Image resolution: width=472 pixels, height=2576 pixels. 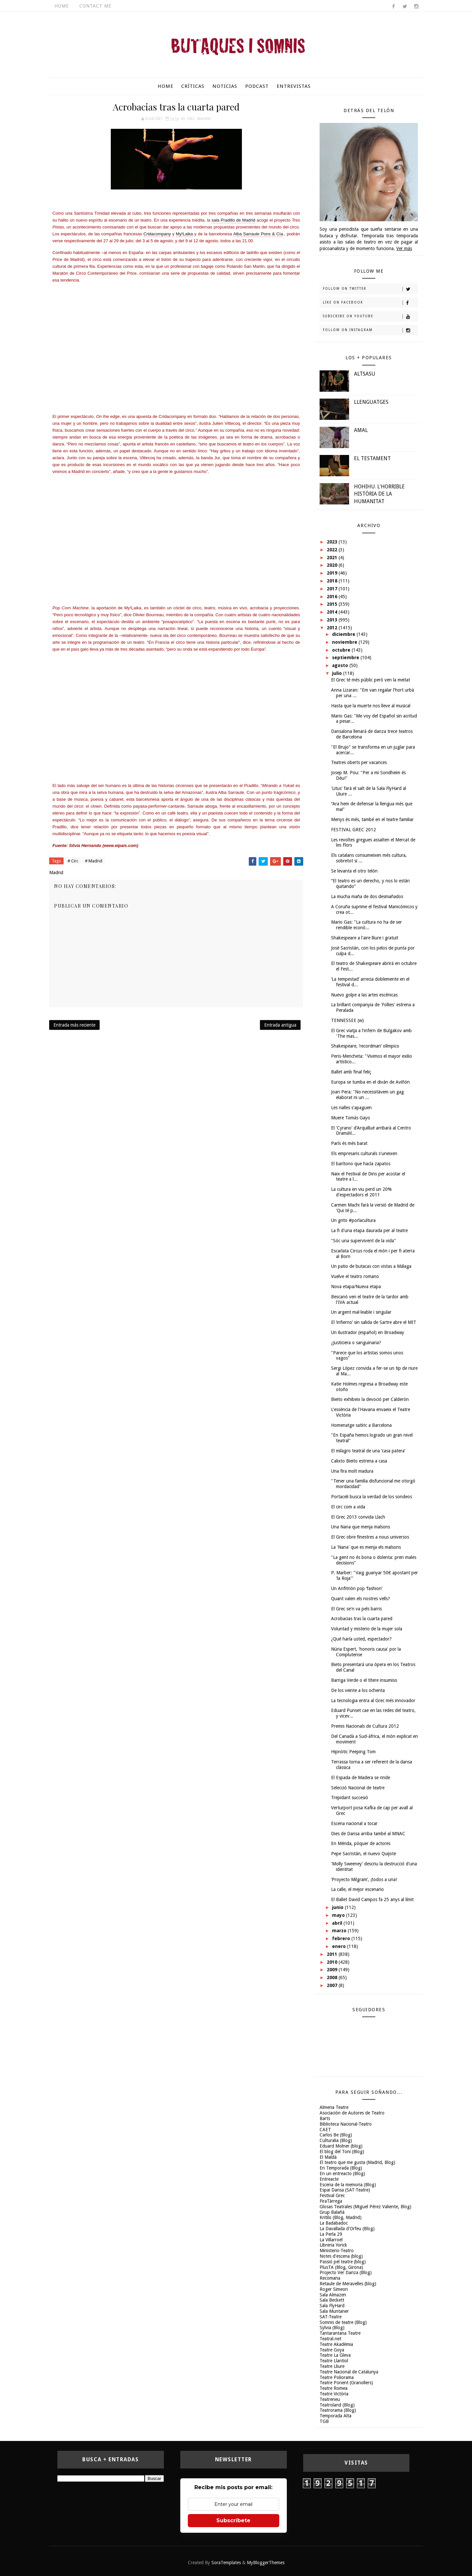 I want to click on Menys és més, també en el teatre familiar, so click(x=372, y=819).